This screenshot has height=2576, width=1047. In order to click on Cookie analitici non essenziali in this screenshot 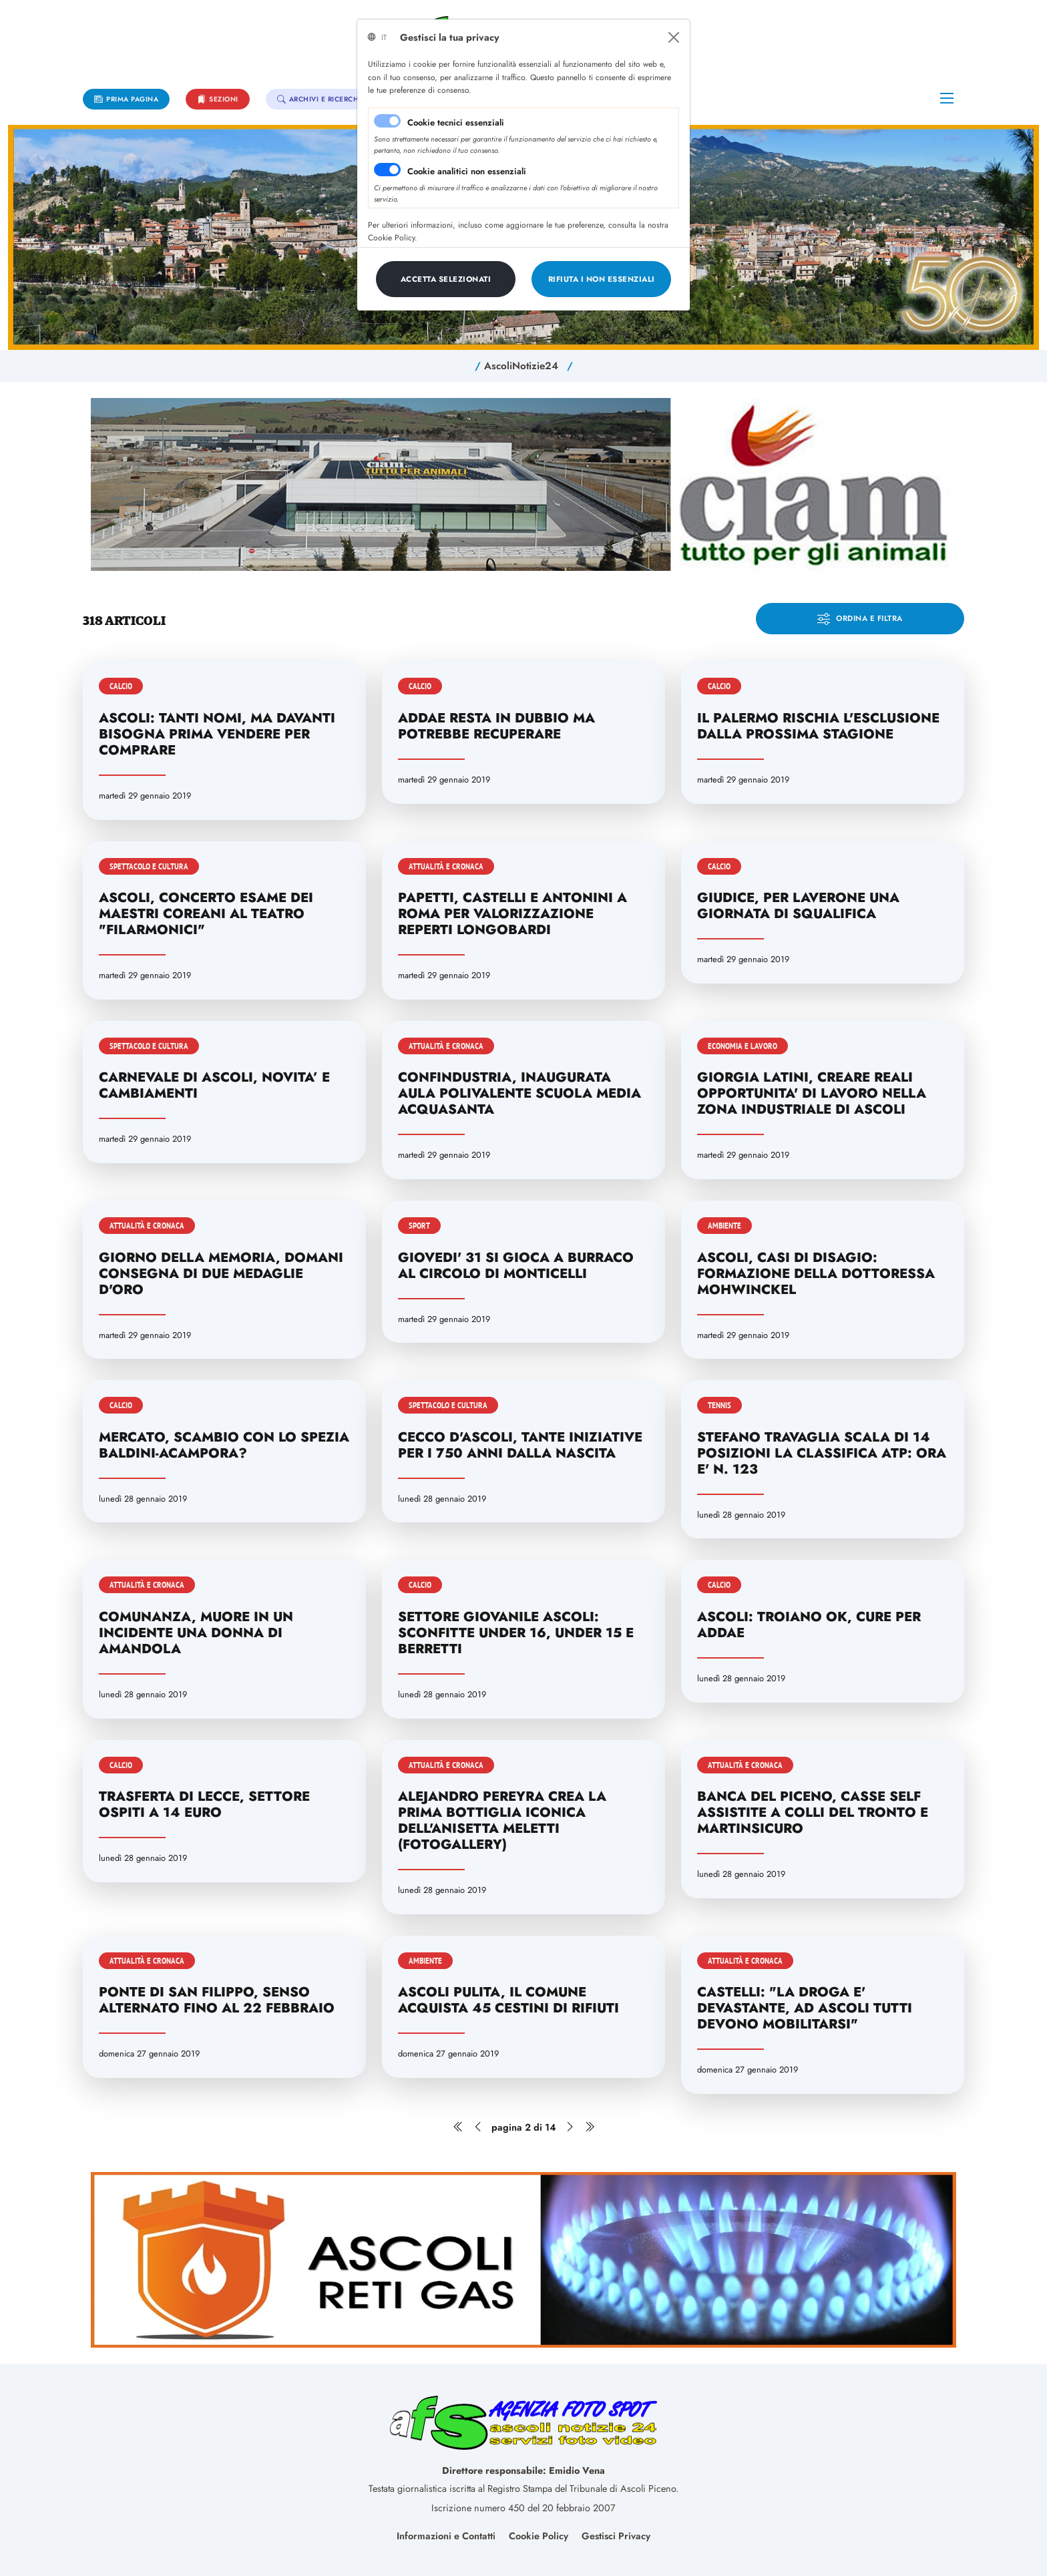, I will do `click(466, 171)`.